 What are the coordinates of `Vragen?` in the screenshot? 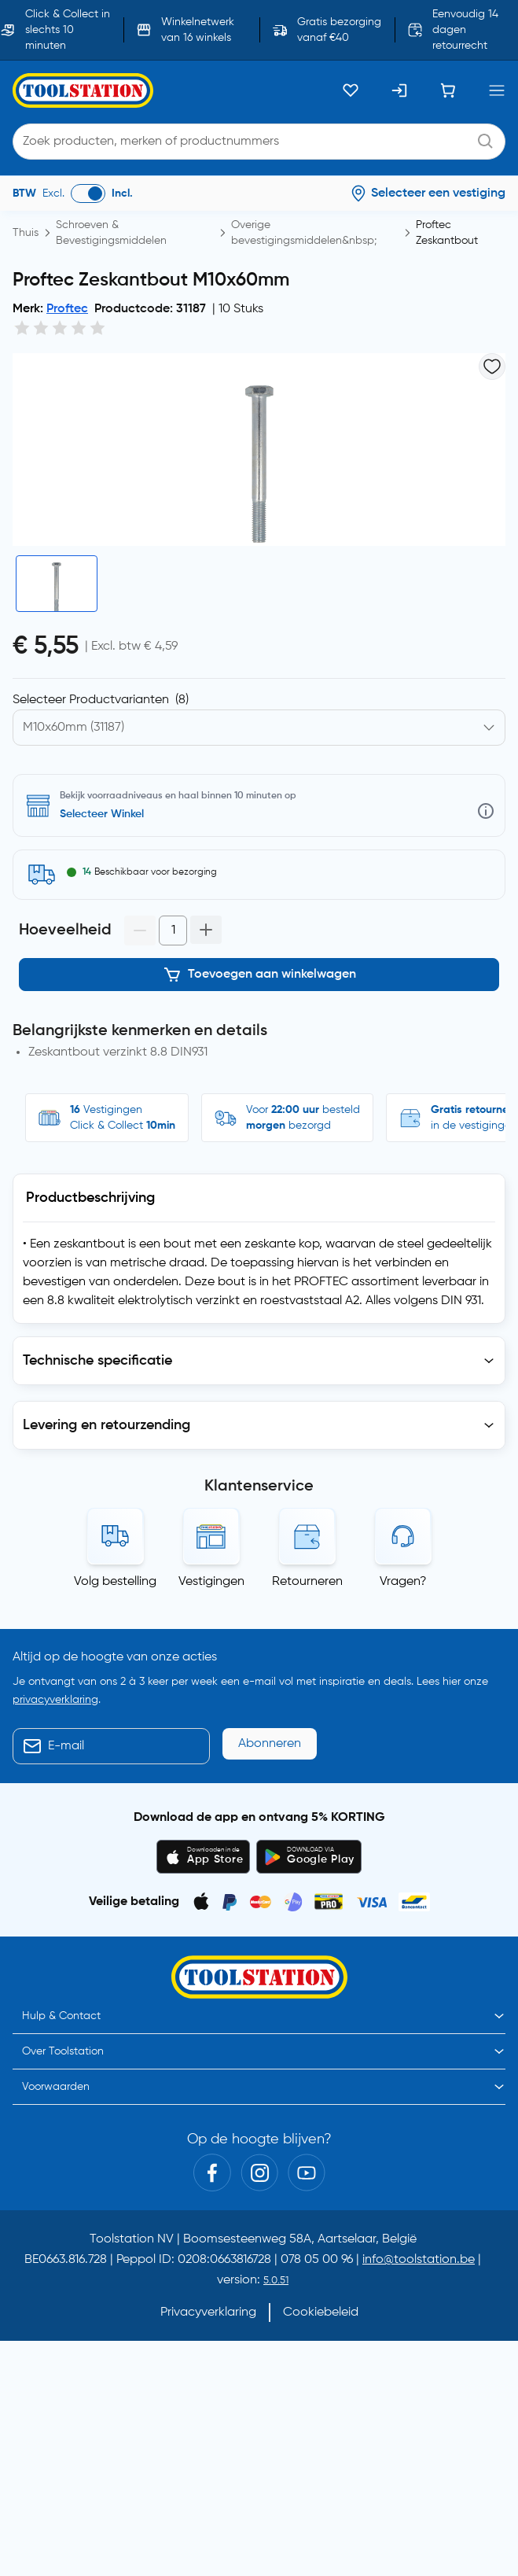 It's located at (403, 1581).